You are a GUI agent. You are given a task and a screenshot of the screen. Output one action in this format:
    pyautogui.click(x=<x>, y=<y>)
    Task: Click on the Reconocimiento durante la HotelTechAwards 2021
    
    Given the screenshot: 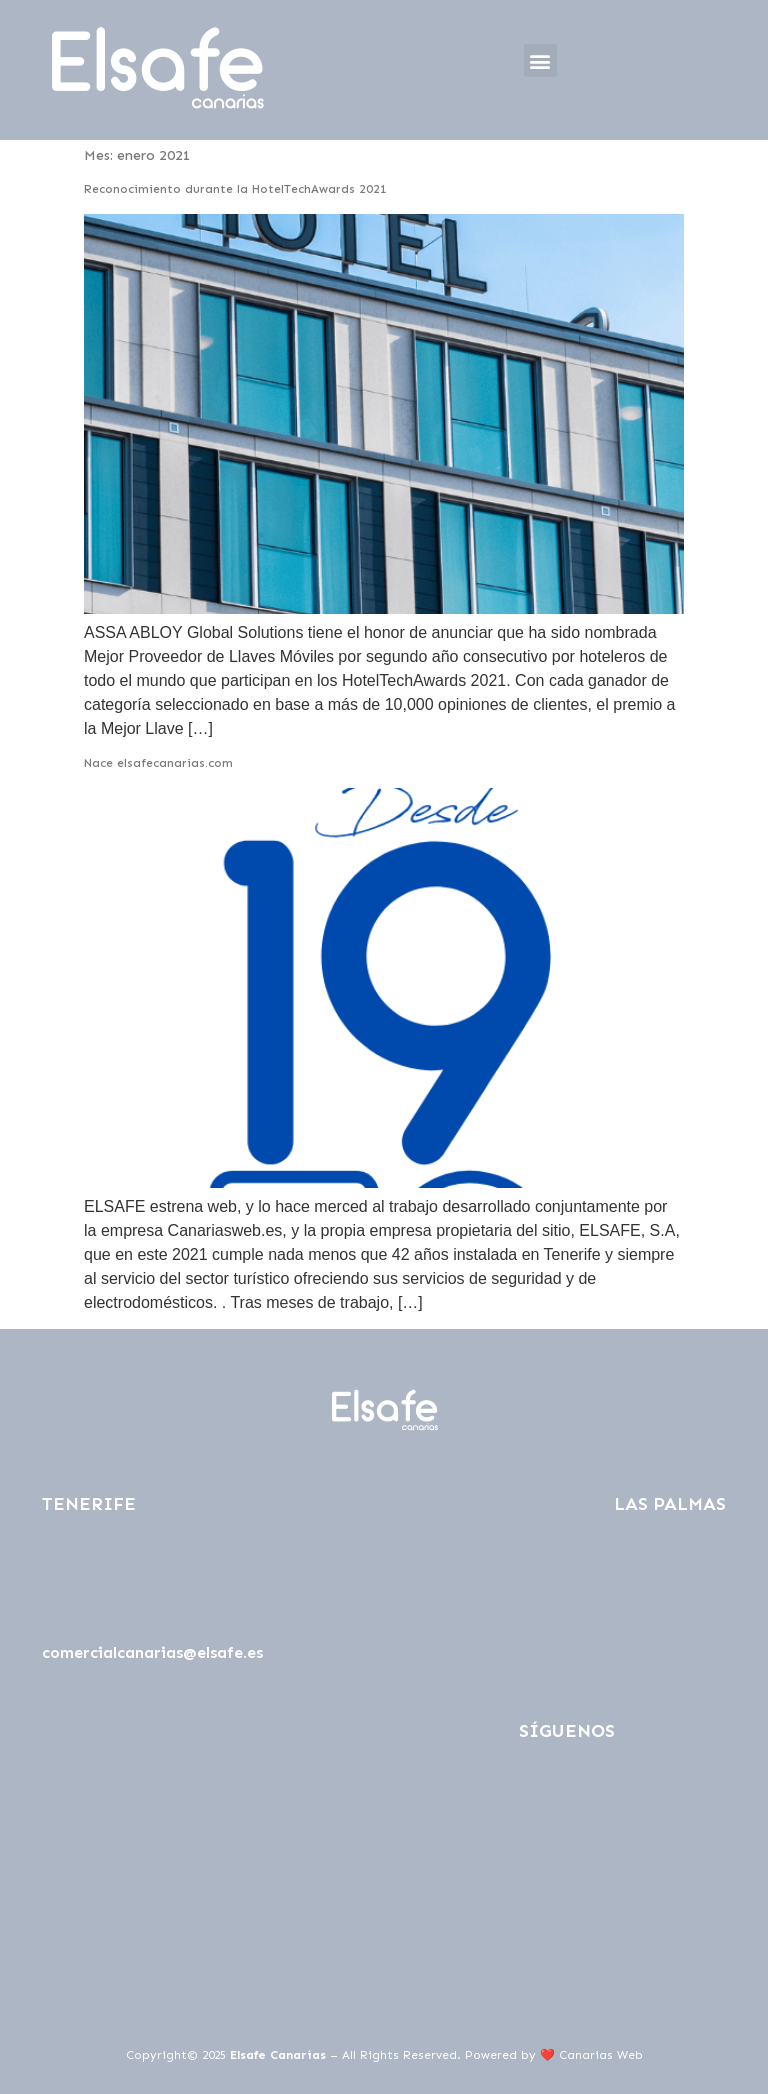 What is the action you would take?
    pyautogui.click(x=235, y=189)
    